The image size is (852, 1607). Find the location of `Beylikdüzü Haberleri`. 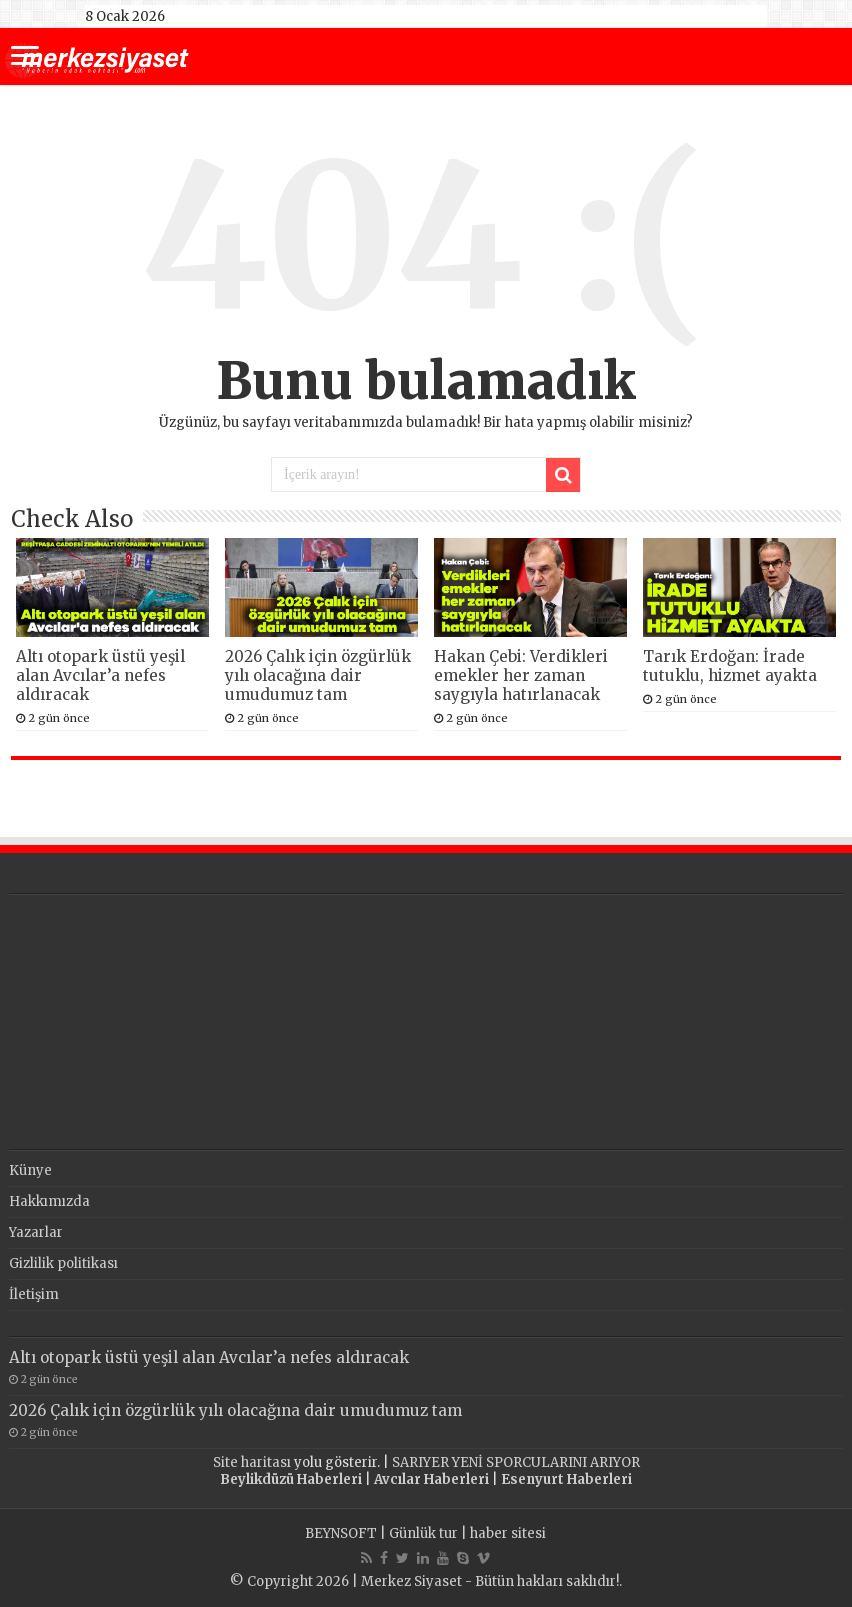

Beylikdüzü Haberleri is located at coordinates (291, 1479).